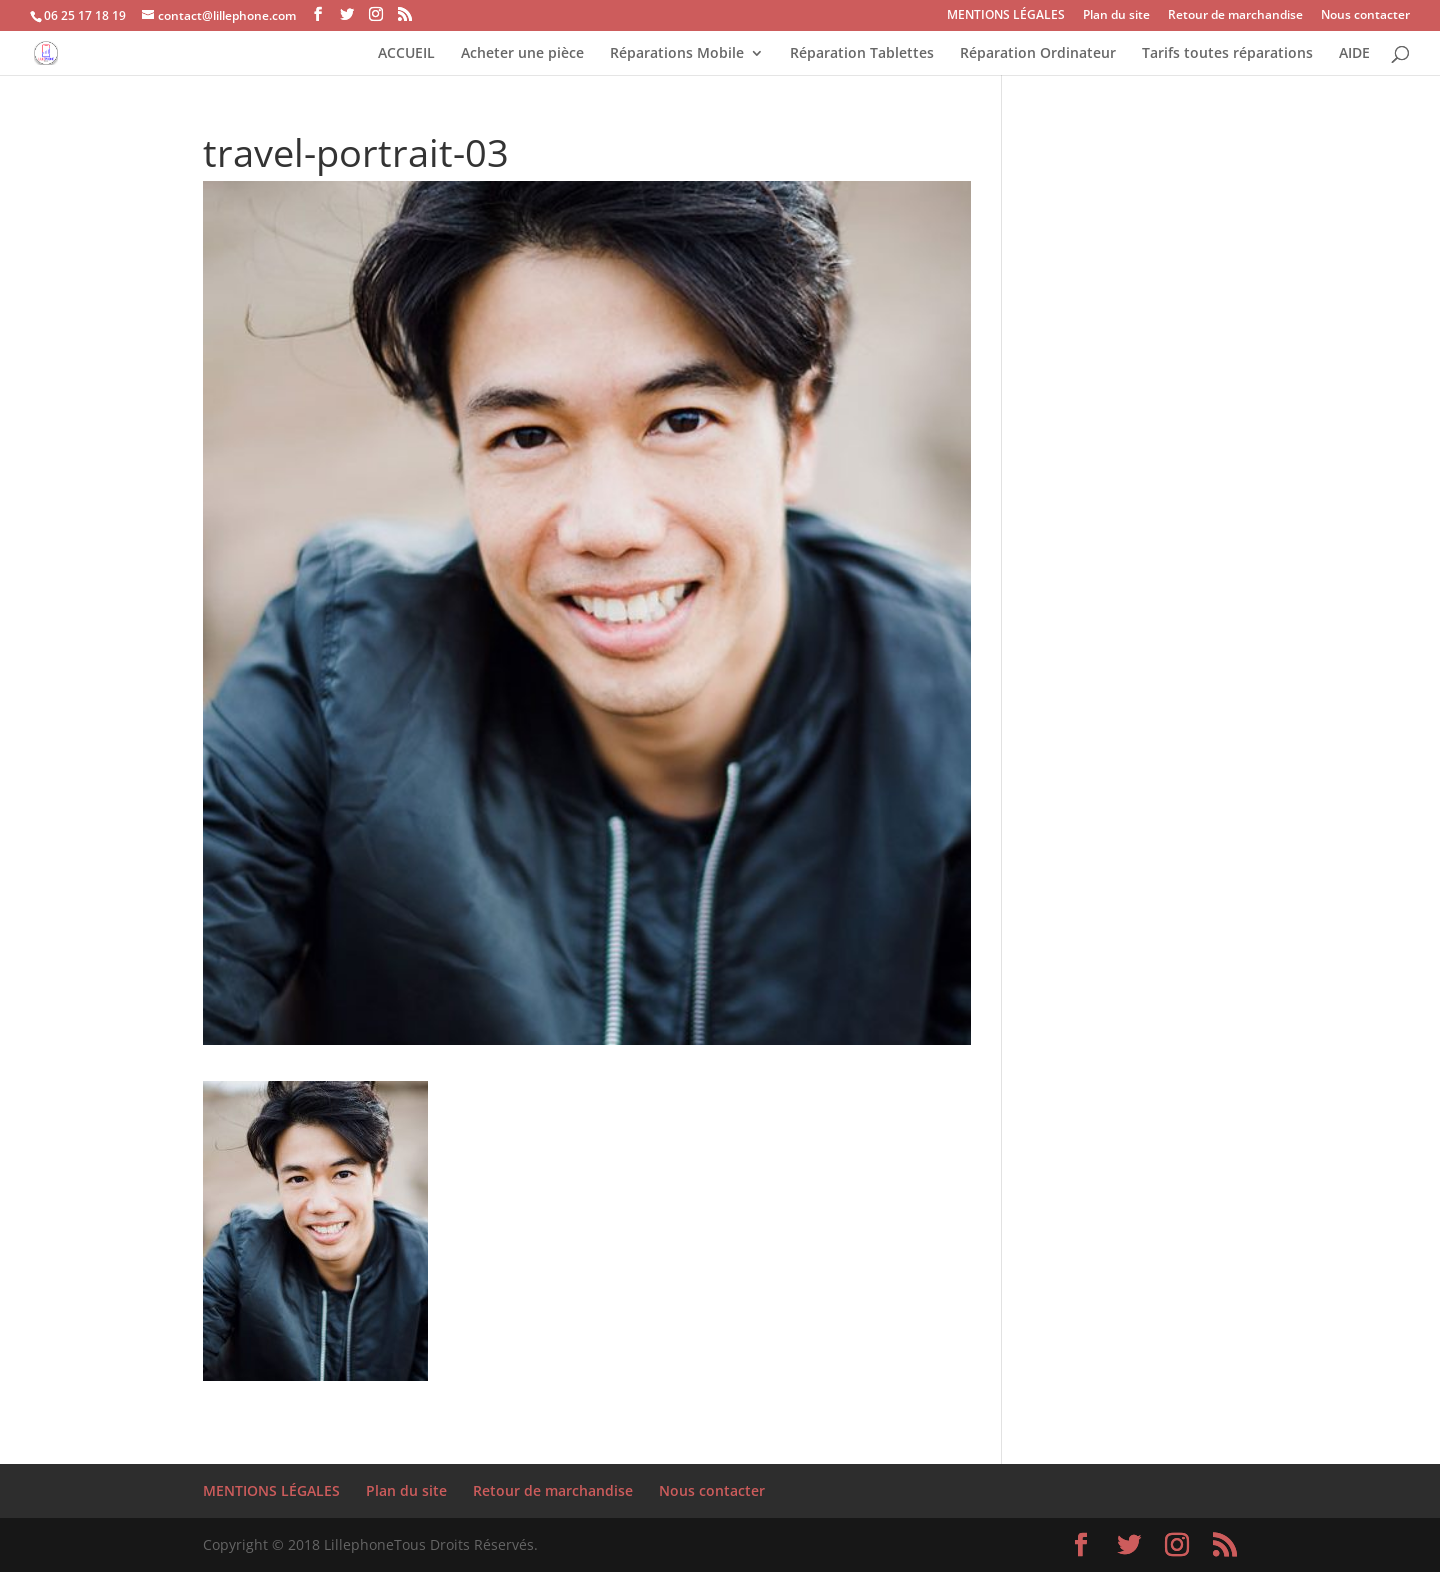 The width and height of the screenshot is (1440, 1572). Describe the element at coordinates (522, 54) in the screenshot. I see `Acheter une pièce` at that location.